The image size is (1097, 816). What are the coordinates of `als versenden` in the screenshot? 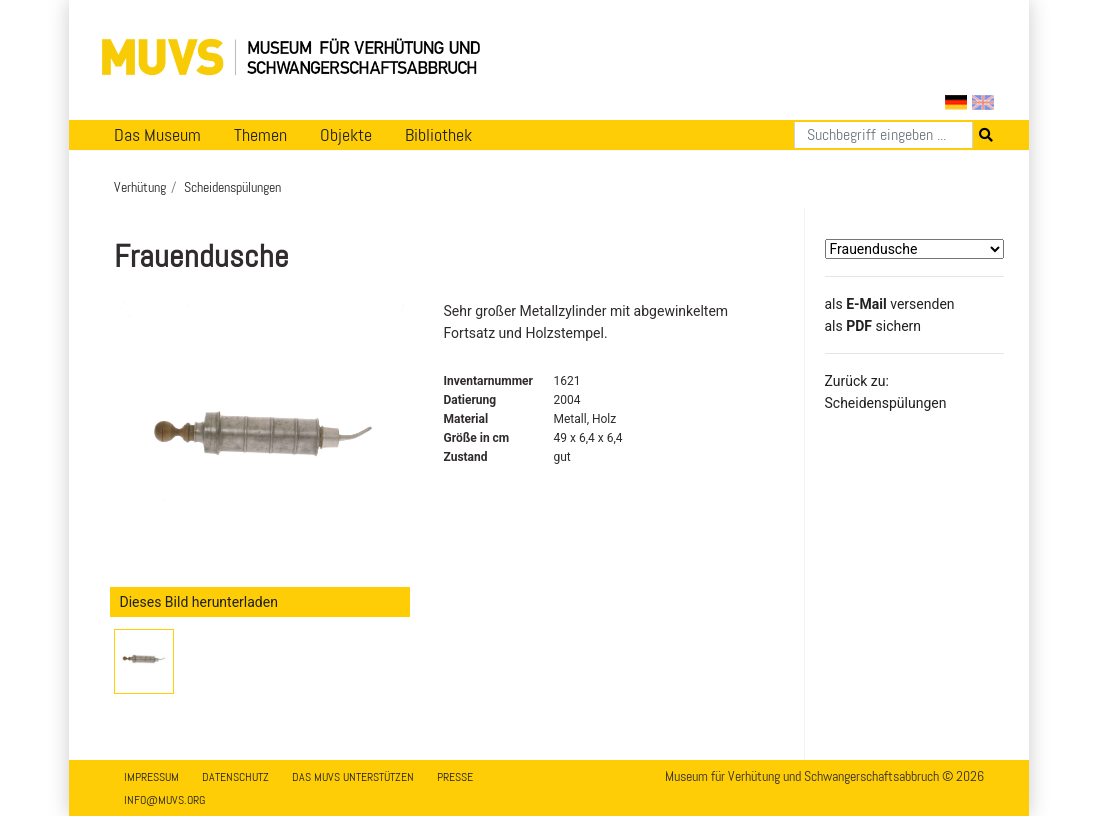 It's located at (890, 304).